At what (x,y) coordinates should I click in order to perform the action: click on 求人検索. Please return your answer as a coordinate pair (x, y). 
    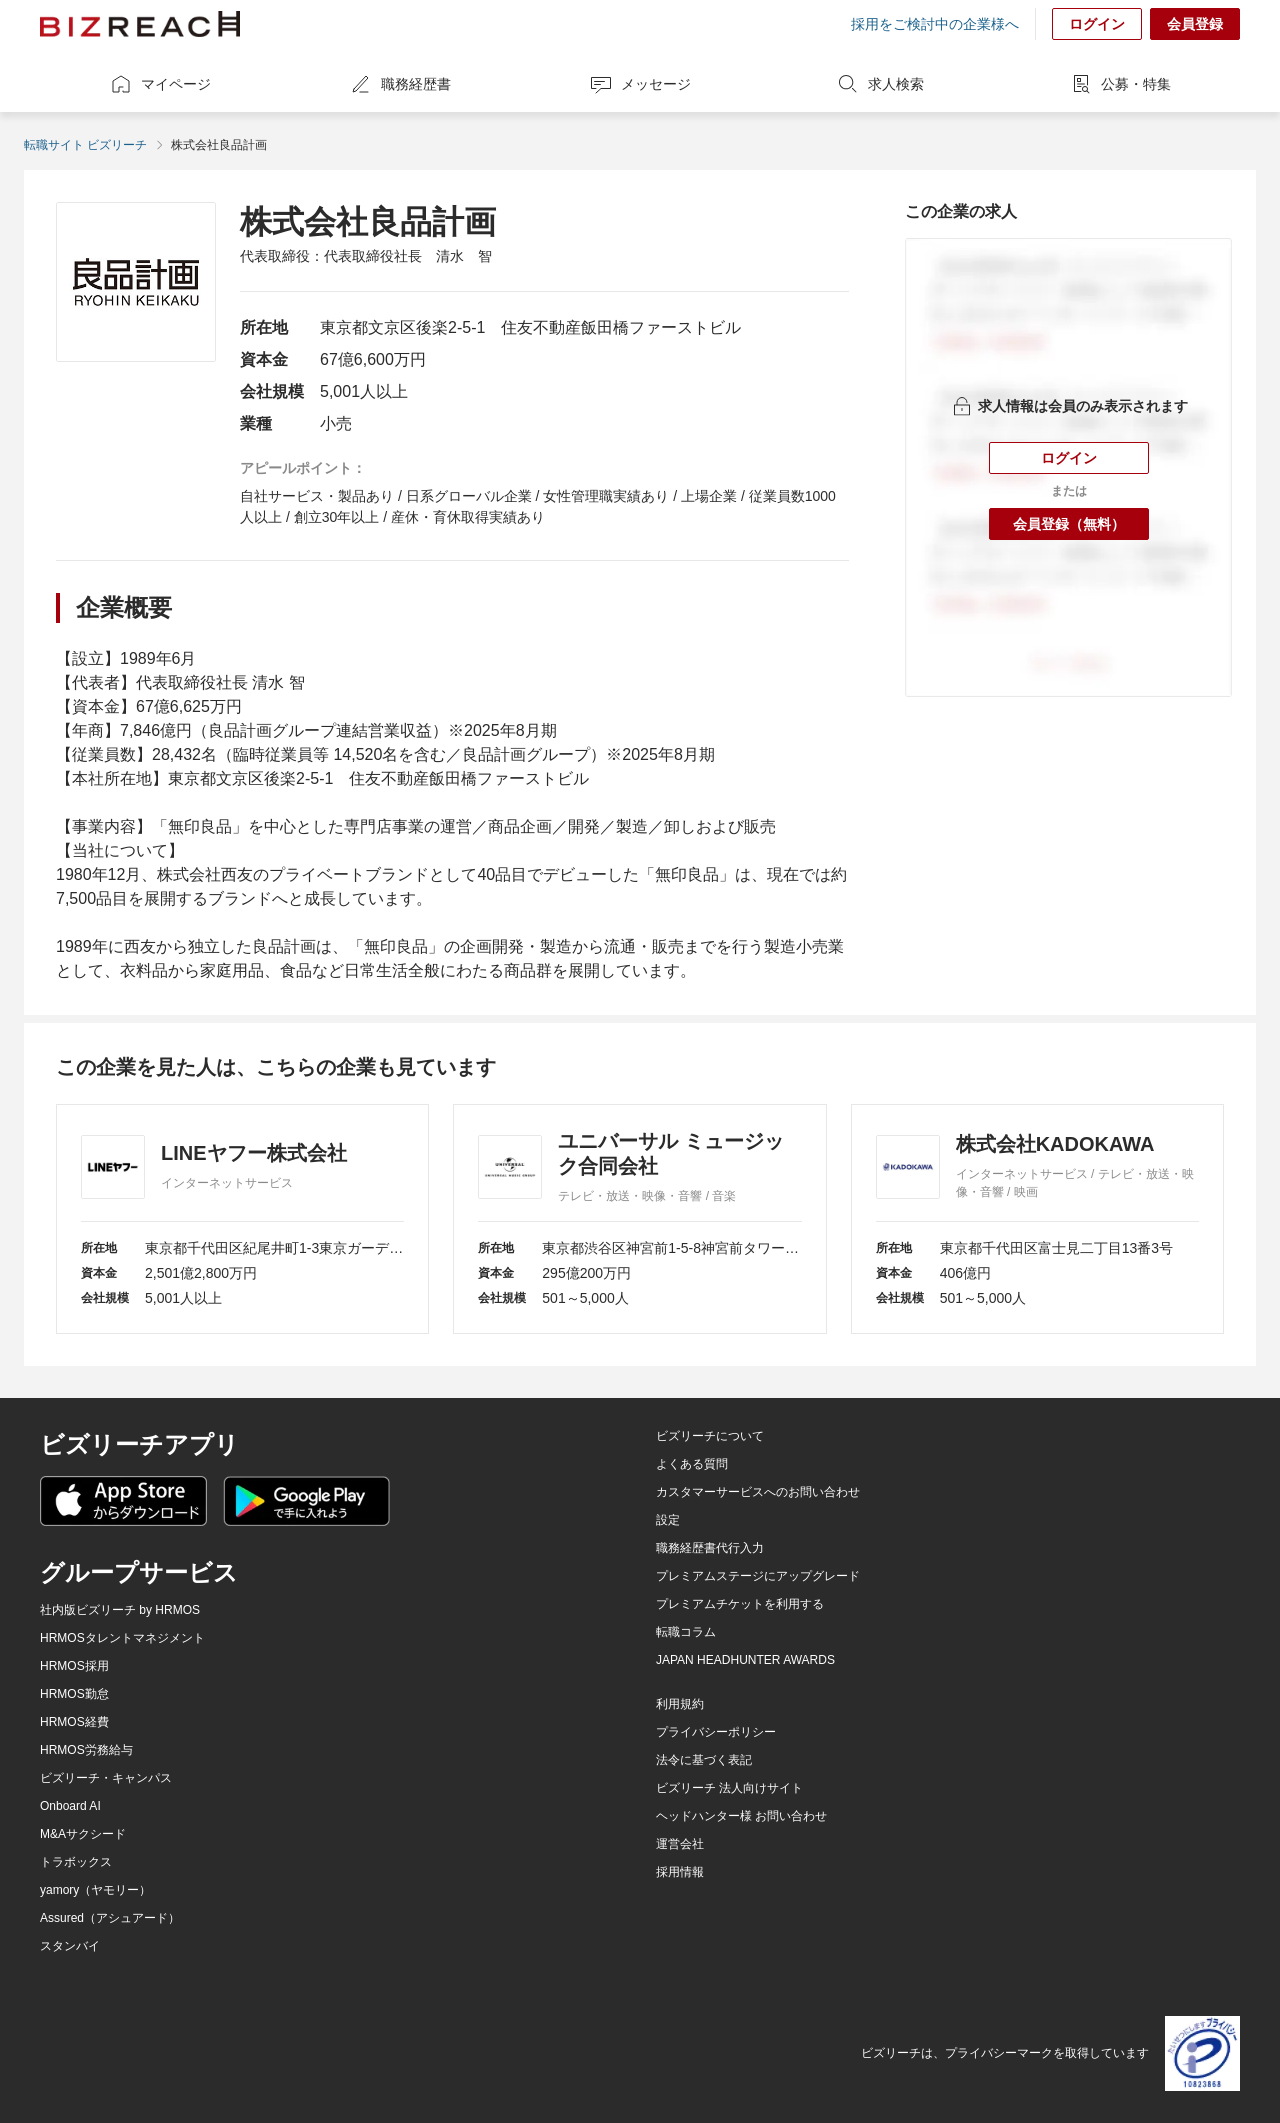
    Looking at the image, I should click on (880, 84).